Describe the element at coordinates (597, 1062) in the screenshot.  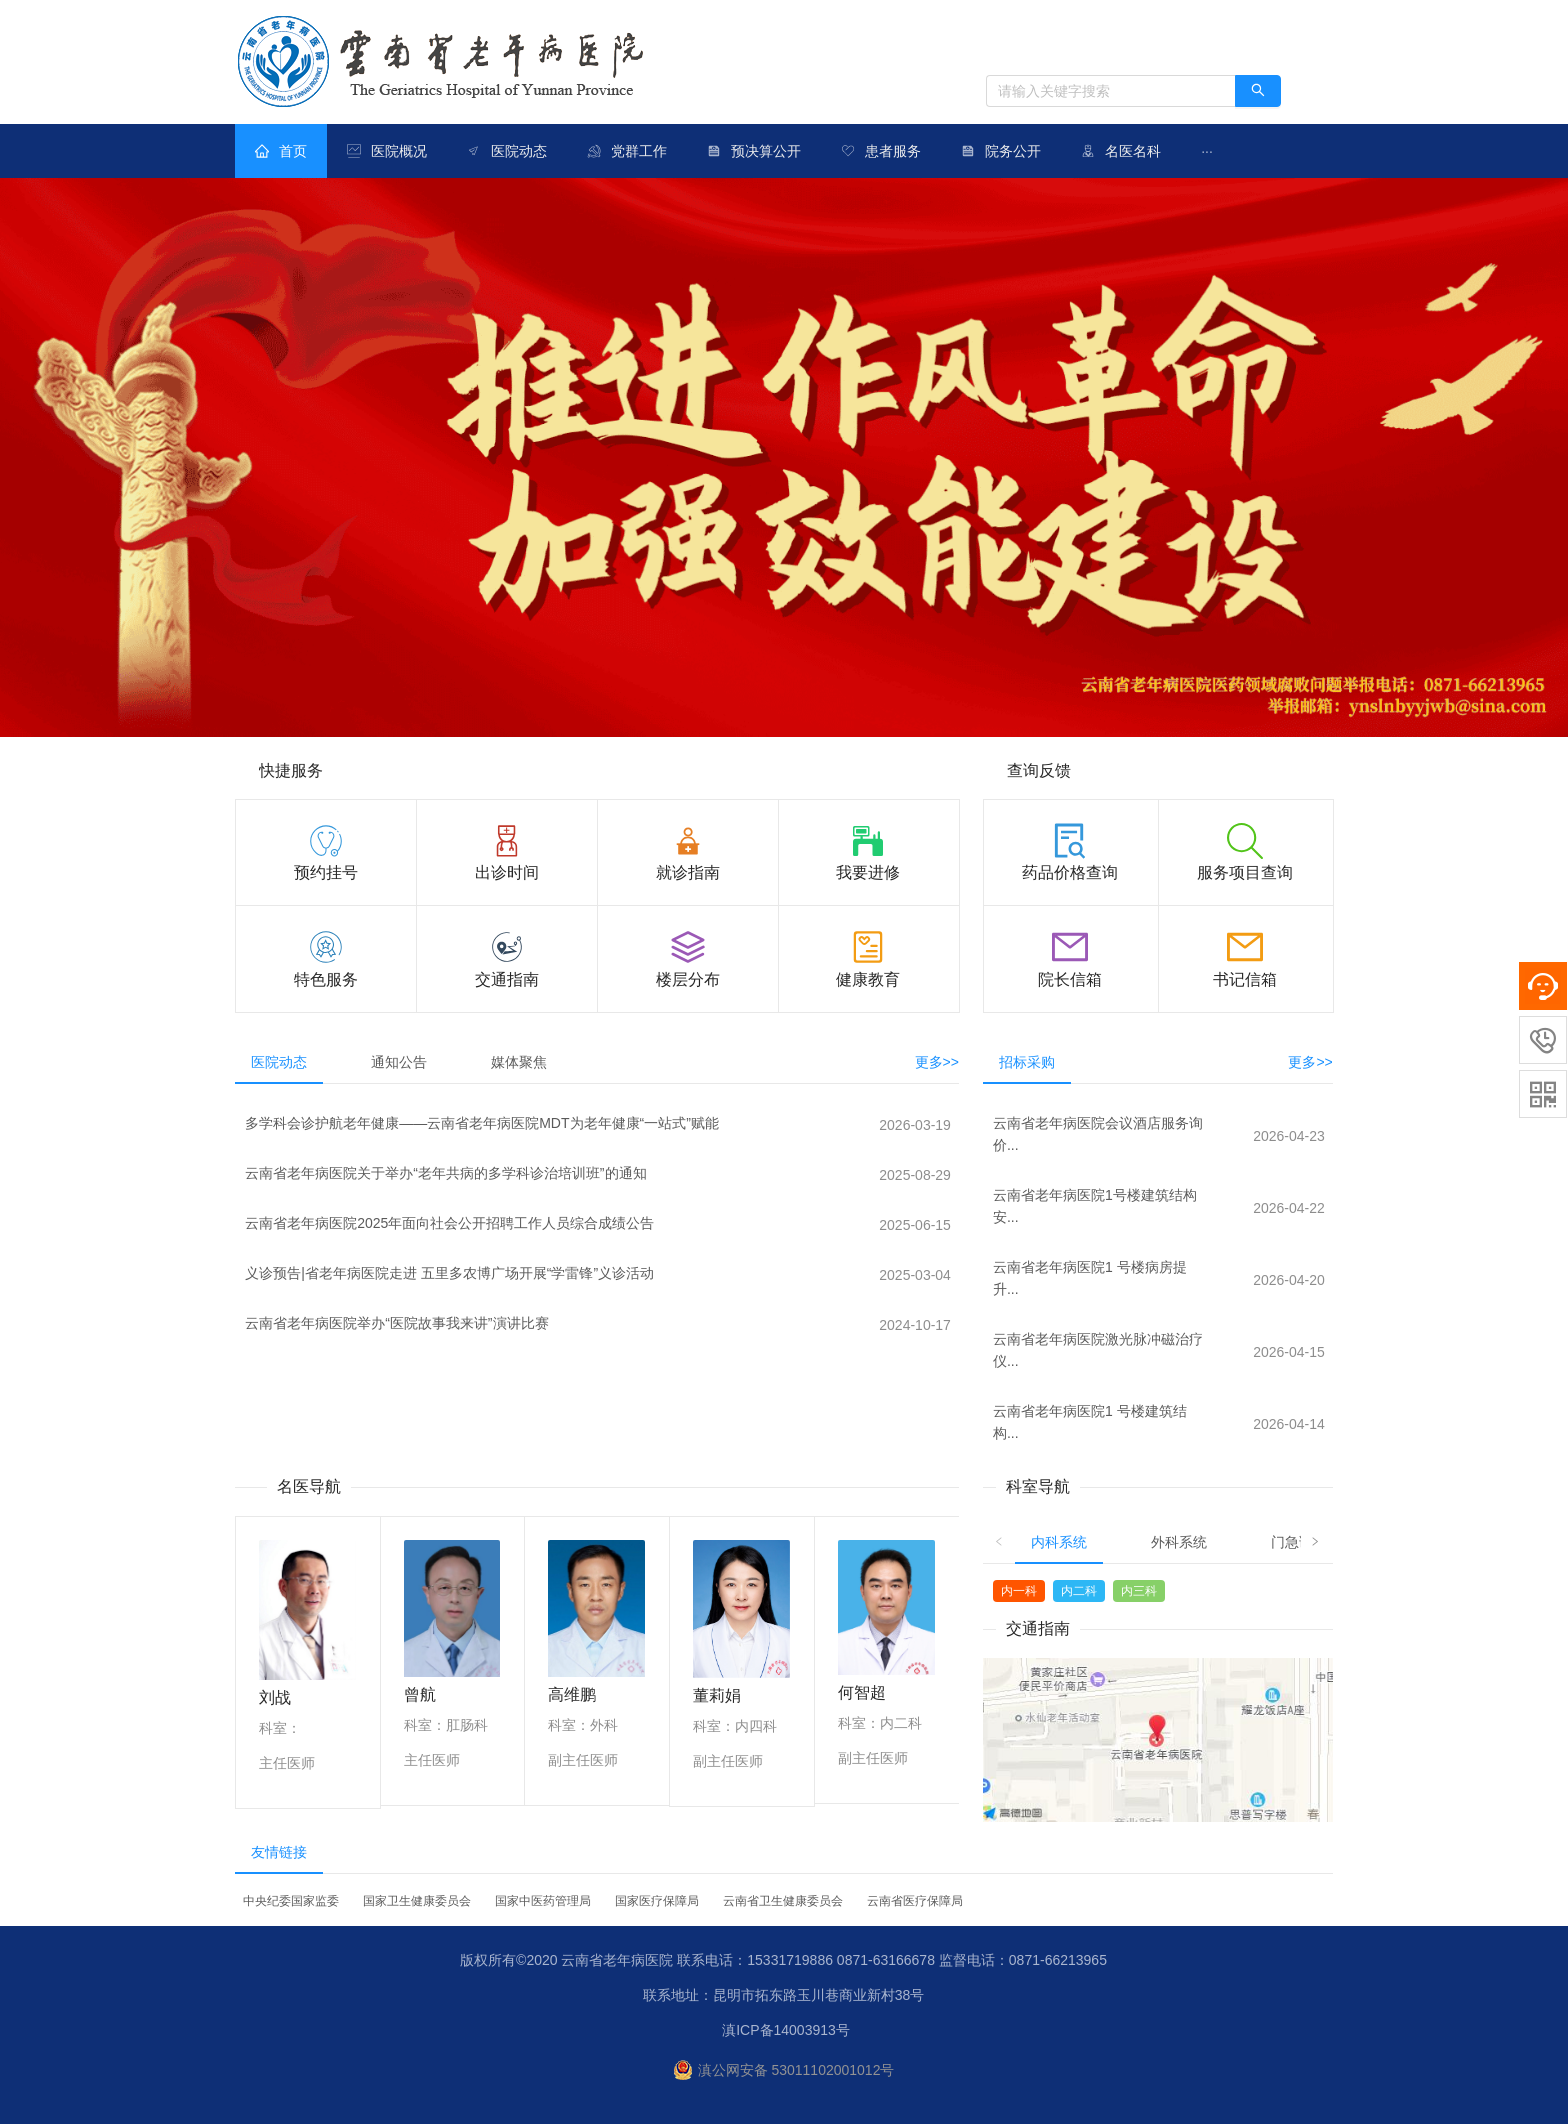
I see `[tablist]` at that location.